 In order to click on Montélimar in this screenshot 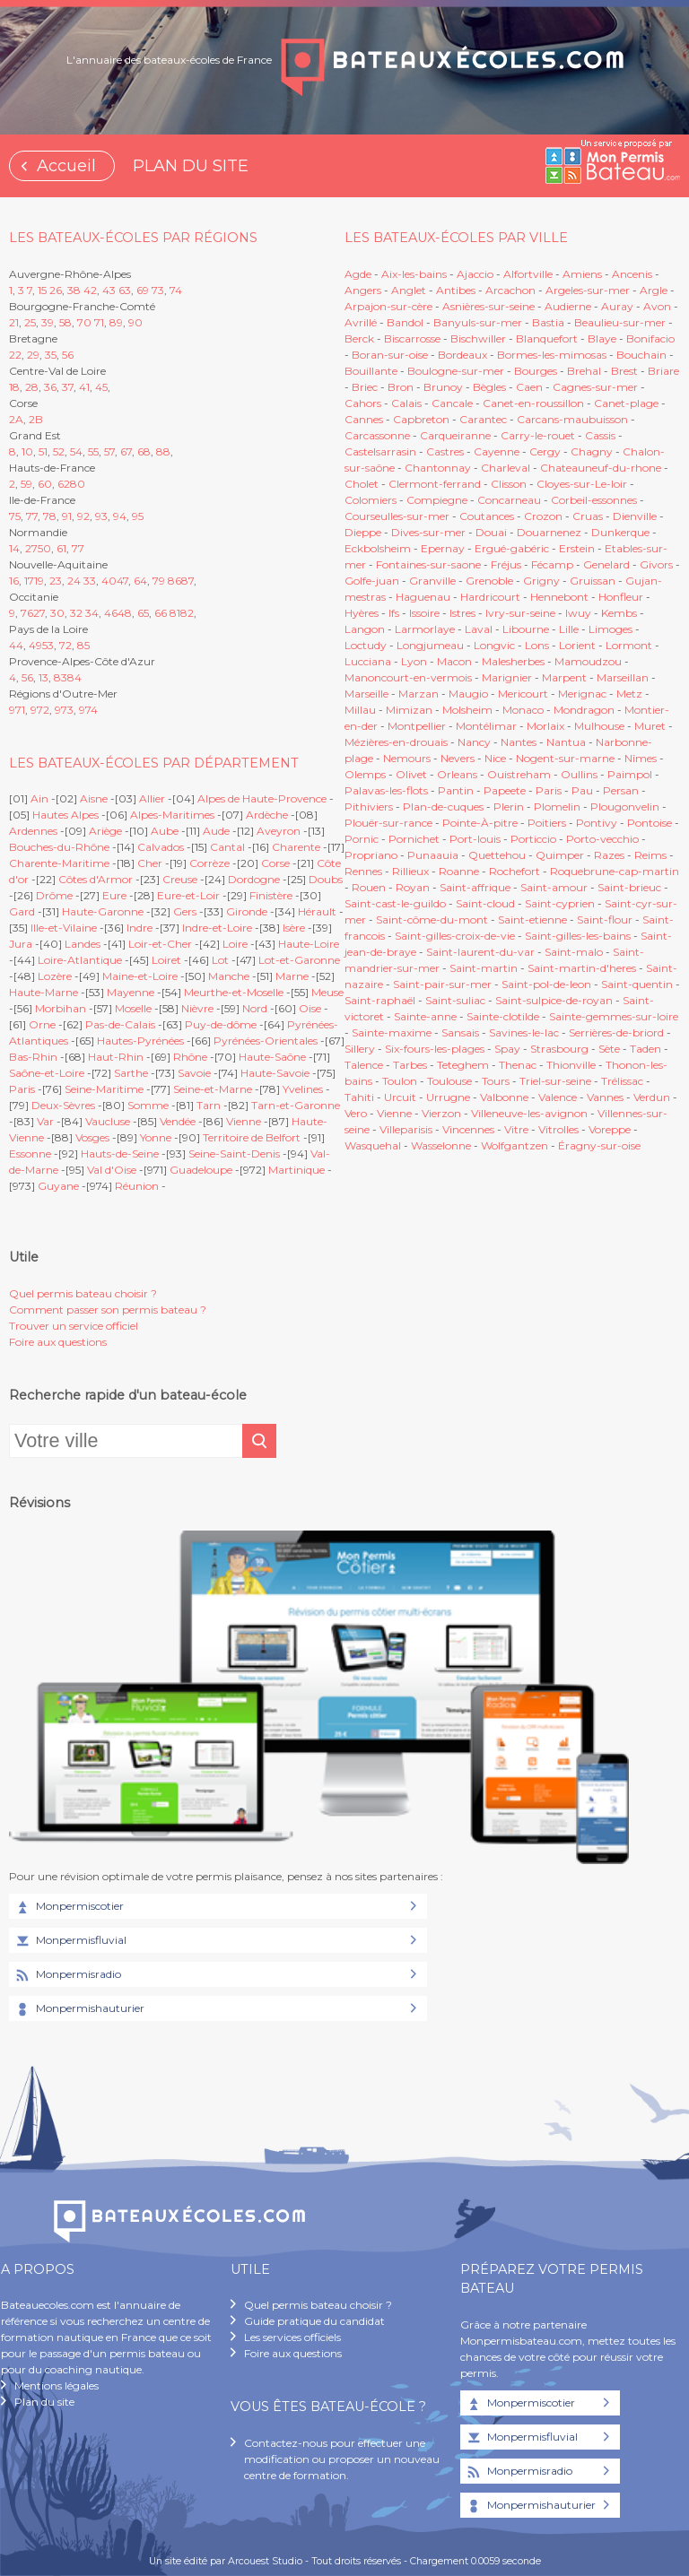, I will do `click(486, 726)`.